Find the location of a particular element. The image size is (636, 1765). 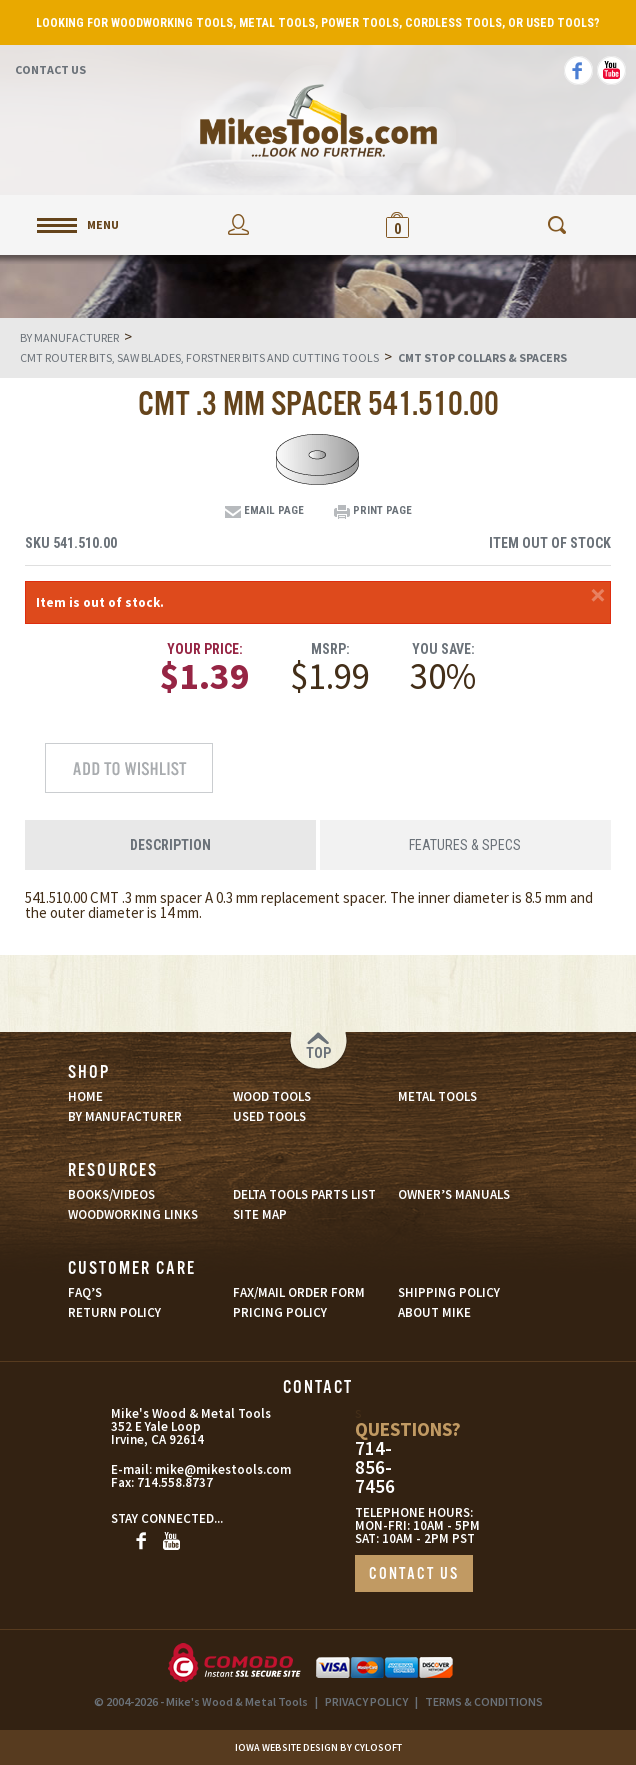

Your Price: is located at coordinates (205, 649).